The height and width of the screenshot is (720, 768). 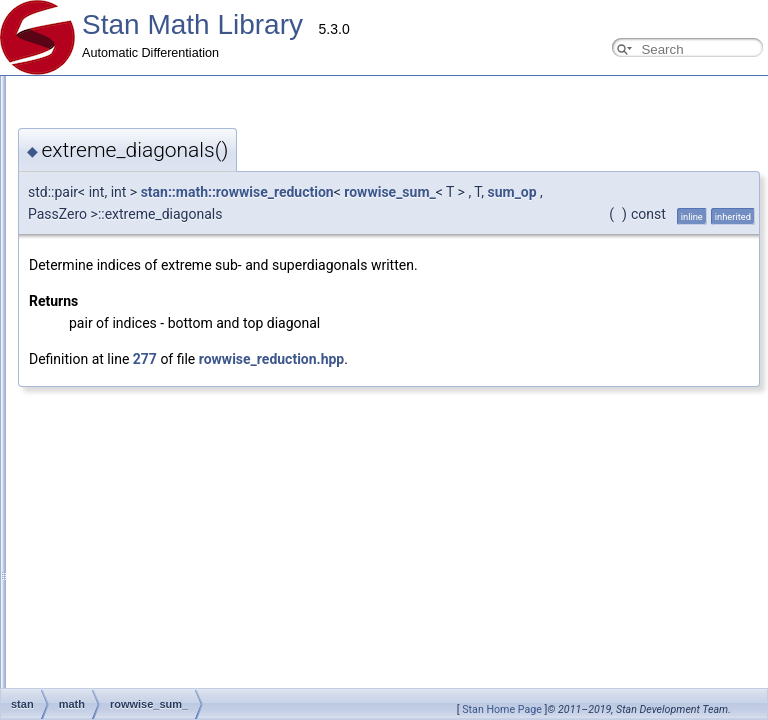 What do you see at coordinates (83, 510) in the screenshot?
I see `Eigen expressions` at bounding box center [83, 510].